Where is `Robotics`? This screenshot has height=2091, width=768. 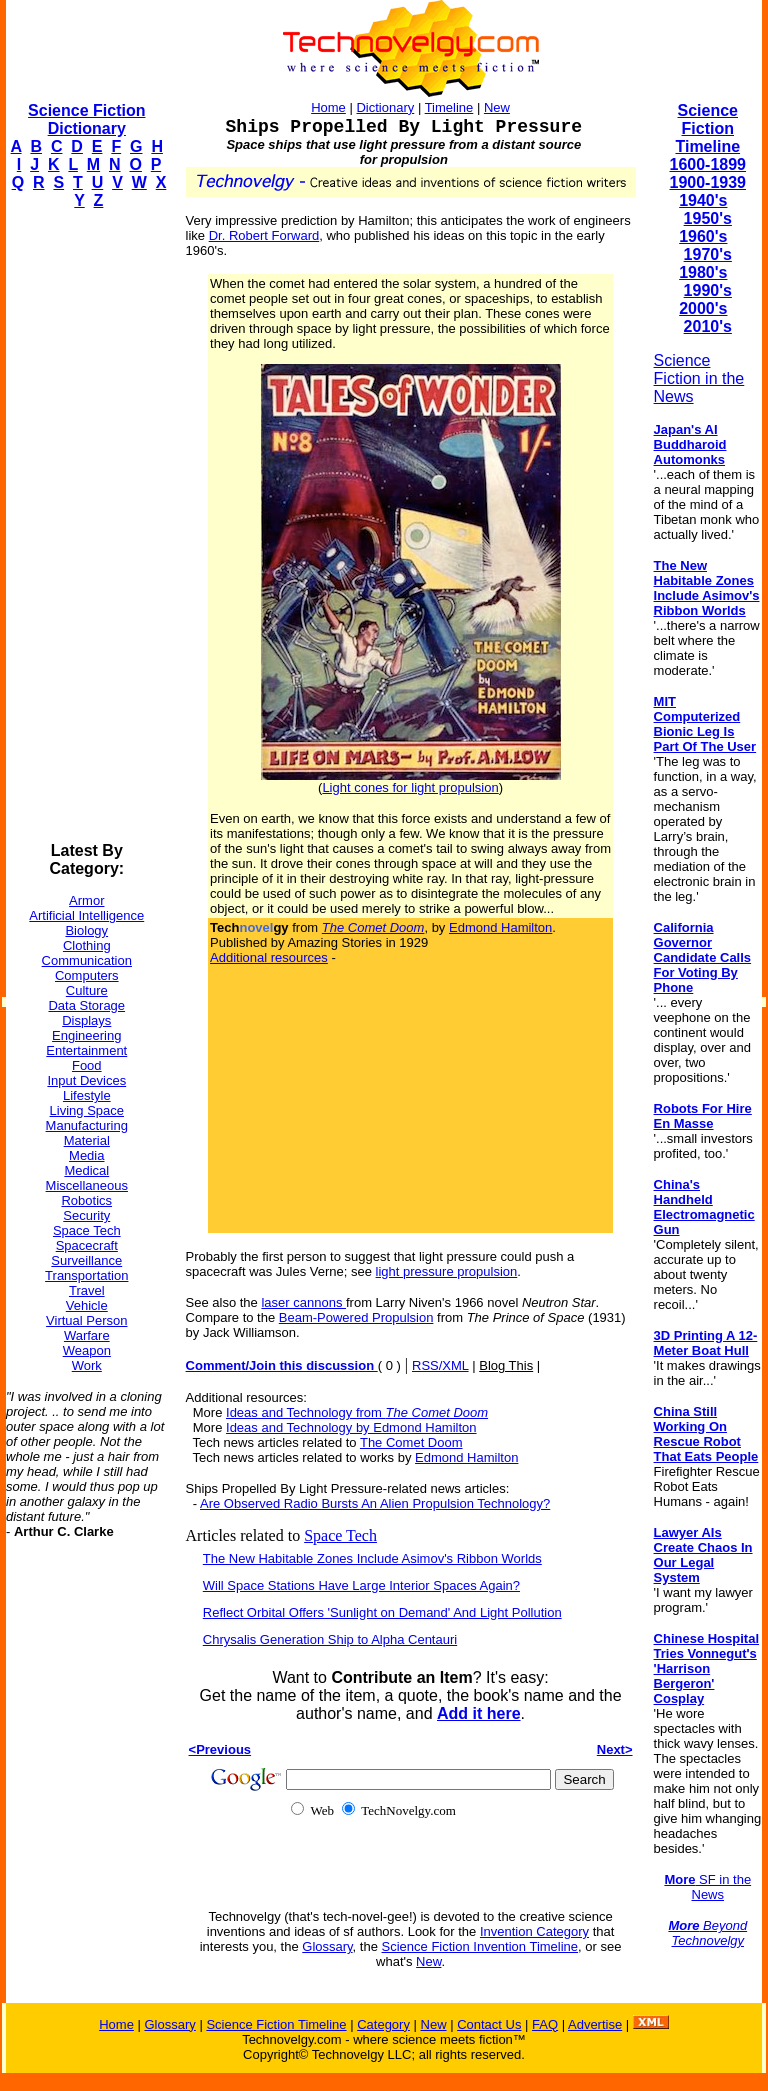
Robotics is located at coordinates (86, 1200).